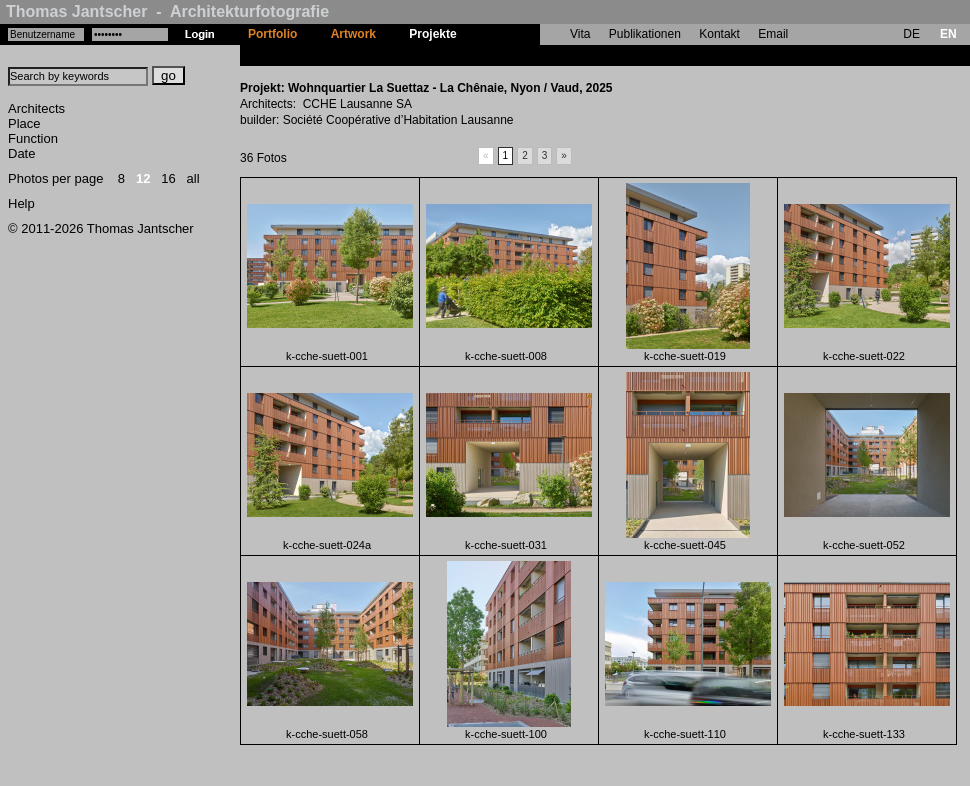  What do you see at coordinates (353, 34) in the screenshot?
I see `Artwork` at bounding box center [353, 34].